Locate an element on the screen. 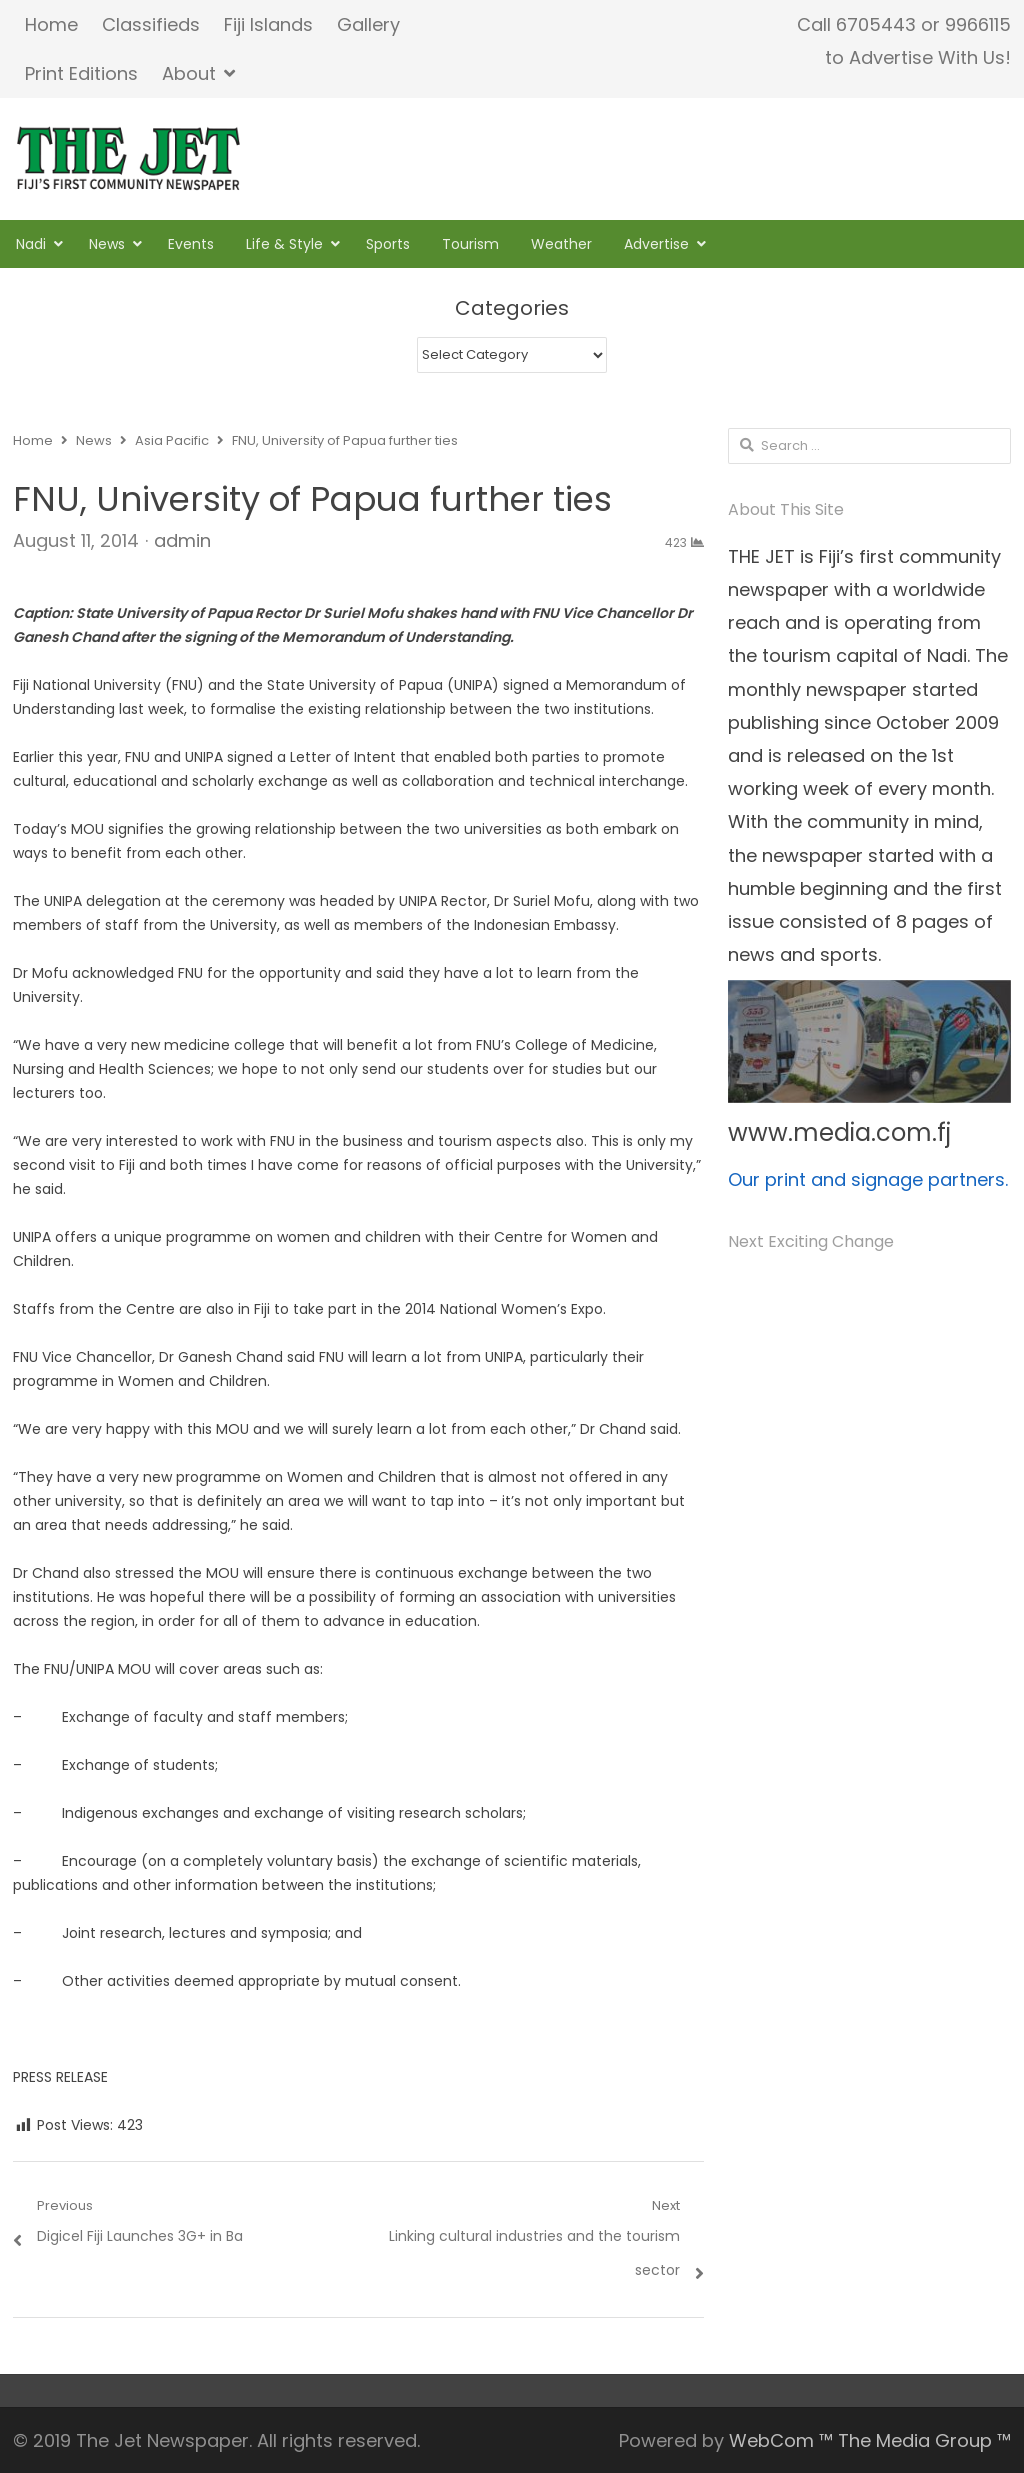 Image resolution: width=1024 pixels, height=2473 pixels. Classifieds is located at coordinates (151, 24).